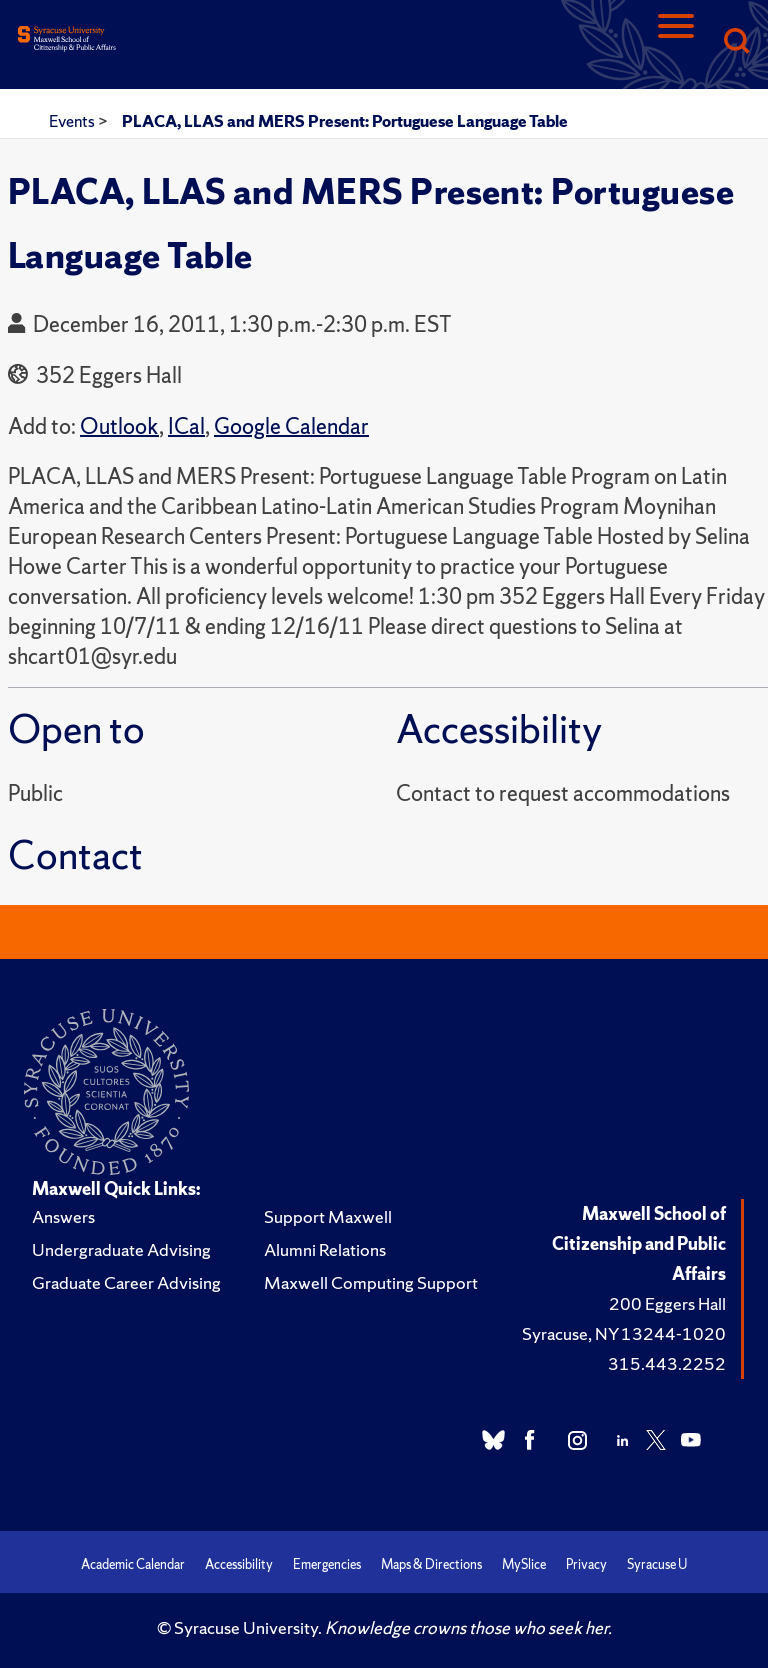 The width and height of the screenshot is (768, 1668). Describe the element at coordinates (345, 121) in the screenshot. I see `PLACA, LLAS and MERS Present: Portuguese Language Table` at that location.